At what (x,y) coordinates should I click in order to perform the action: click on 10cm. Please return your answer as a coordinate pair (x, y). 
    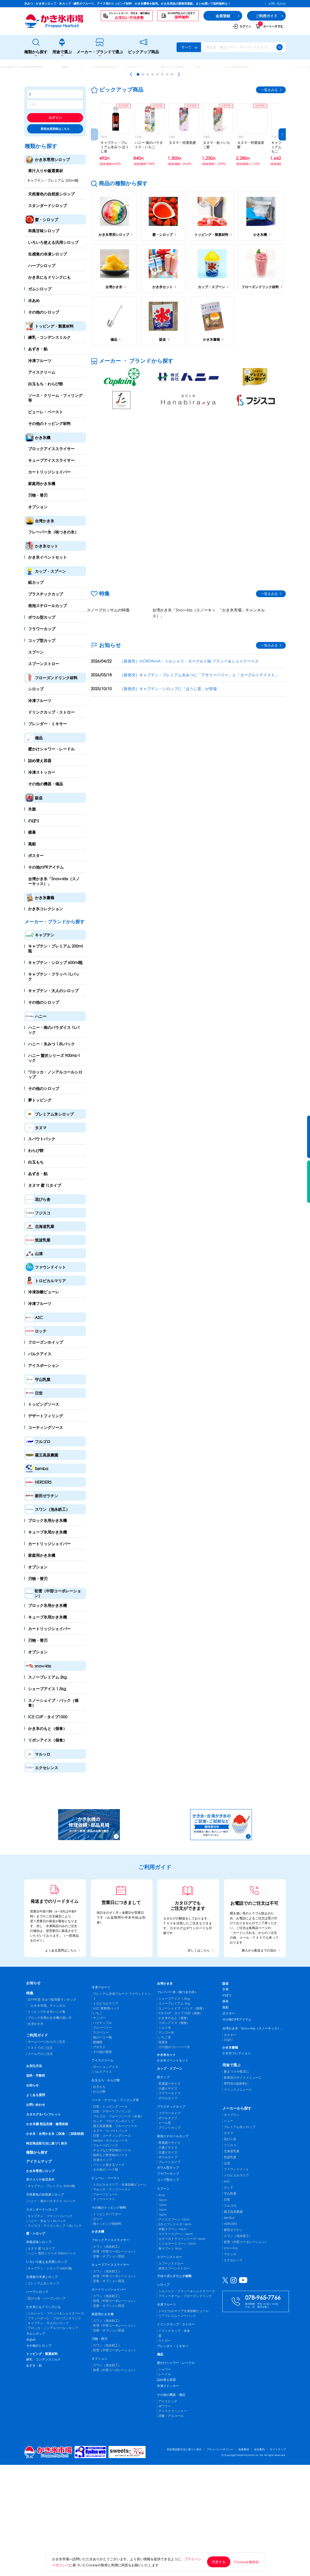
    Looking at the image, I should click on (162, 2311).